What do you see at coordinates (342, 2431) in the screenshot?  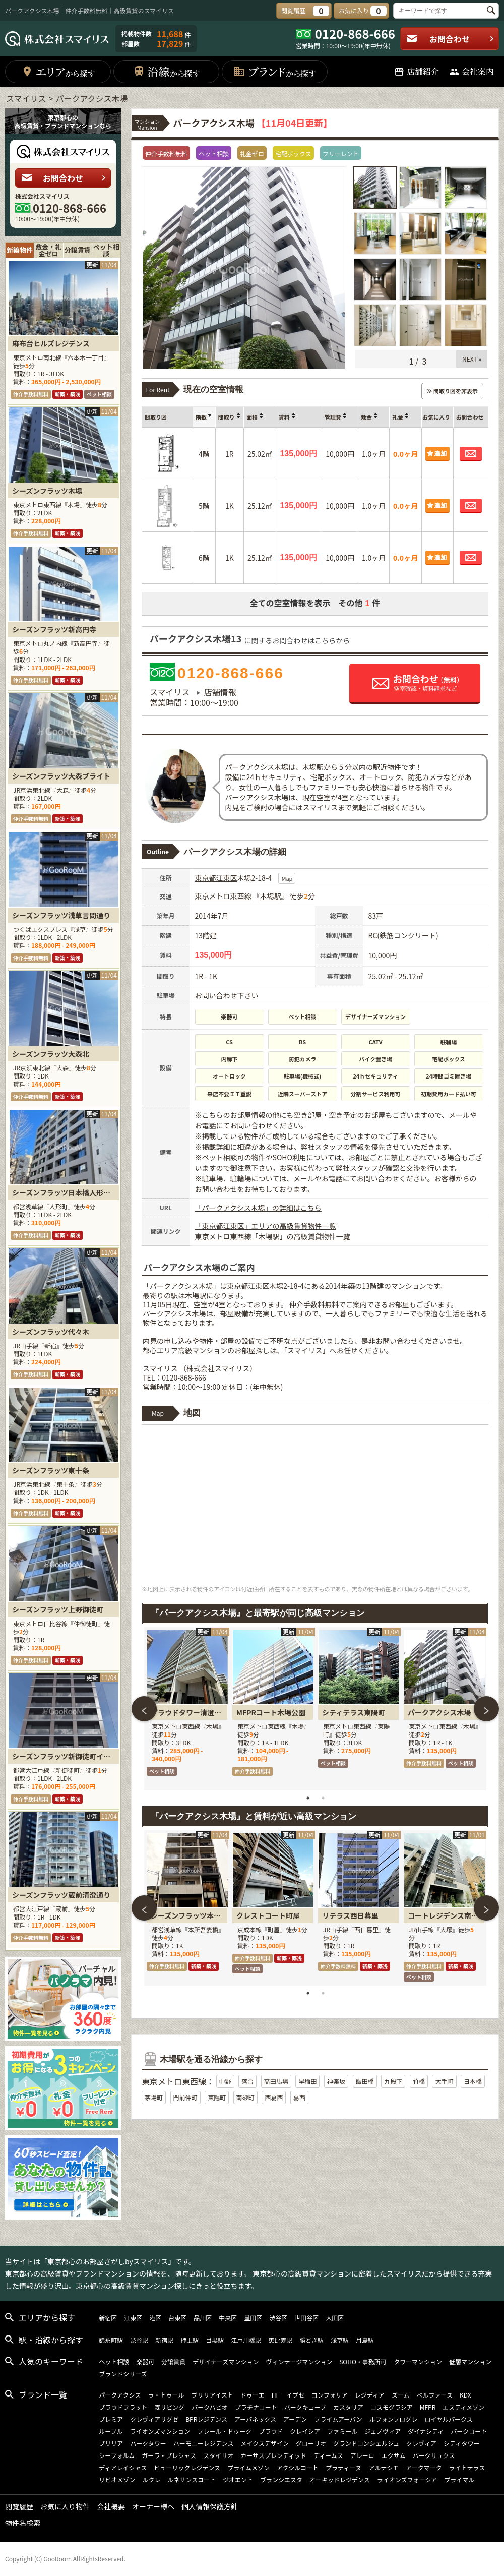 I see `ファミール` at bounding box center [342, 2431].